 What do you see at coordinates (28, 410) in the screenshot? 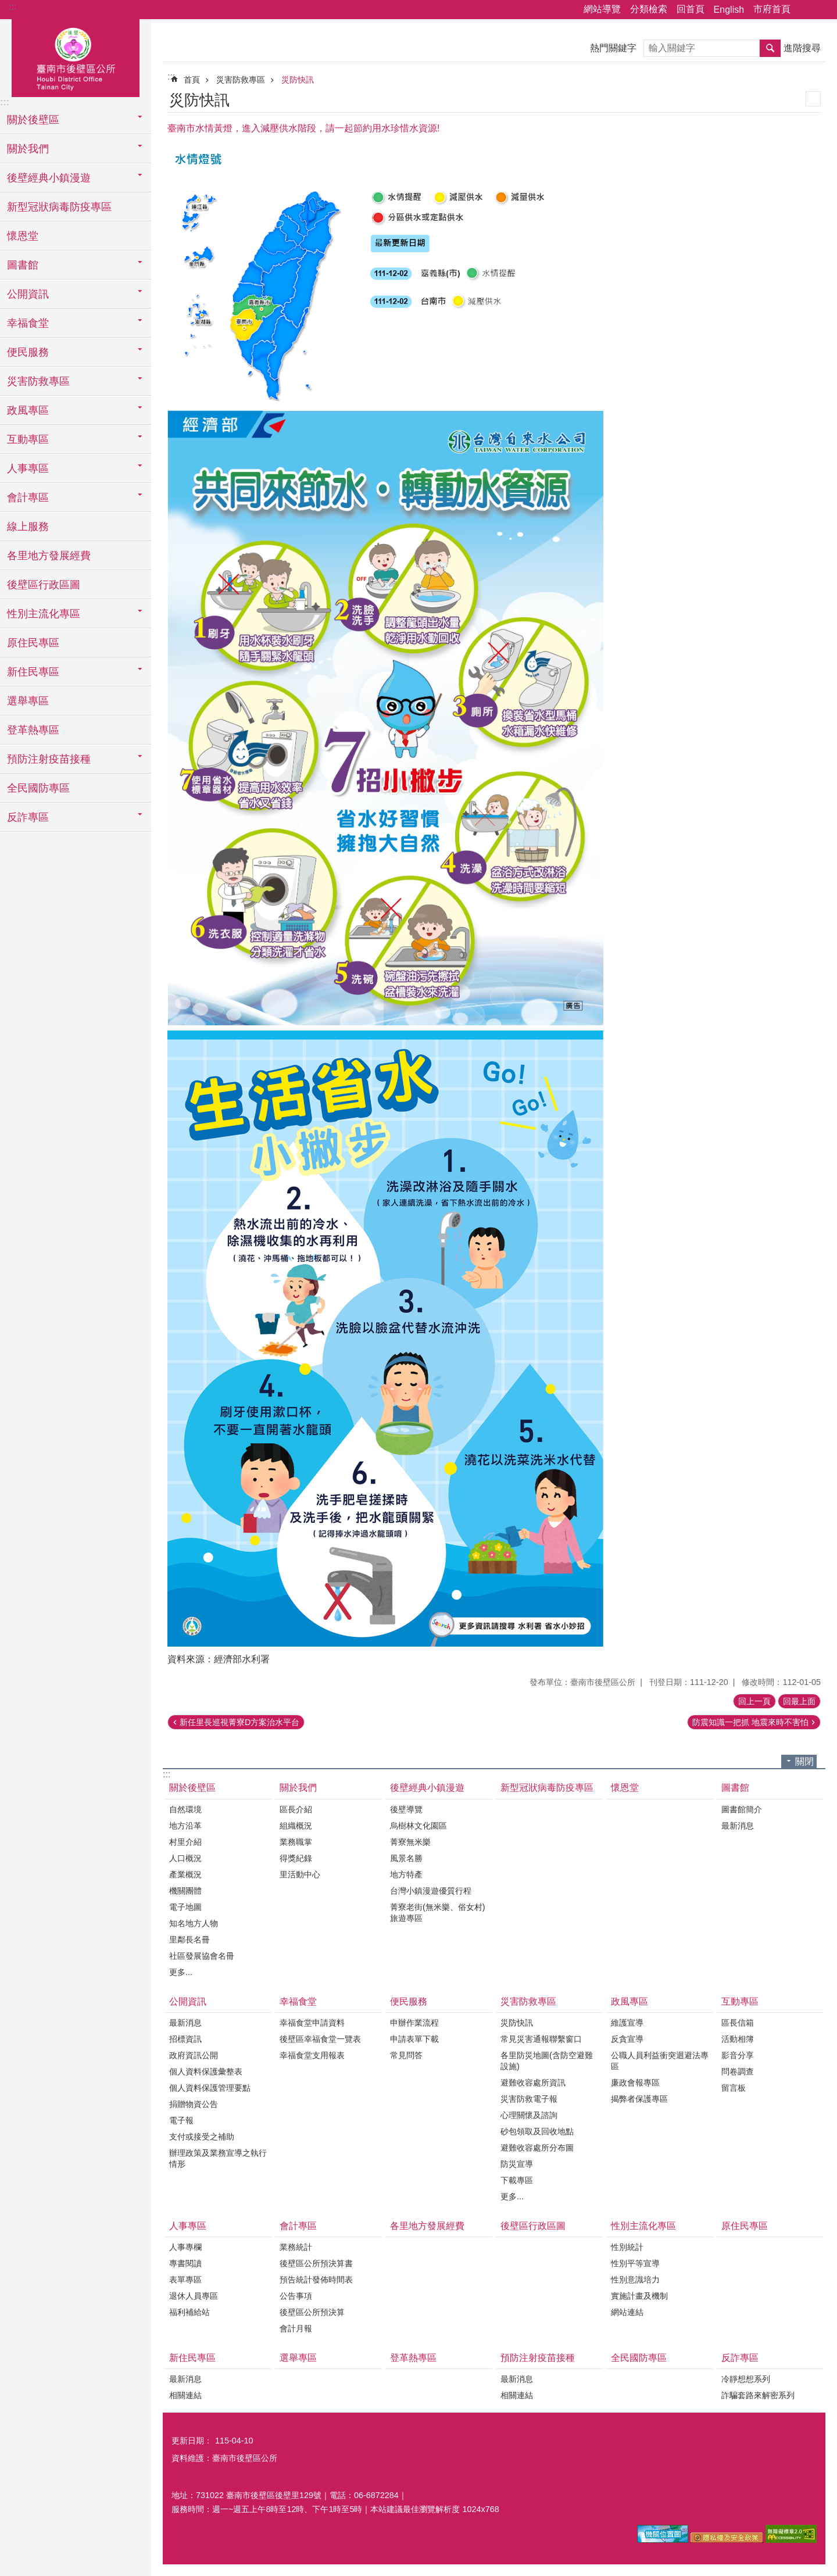
I see `政風專區 [button]` at bounding box center [28, 410].